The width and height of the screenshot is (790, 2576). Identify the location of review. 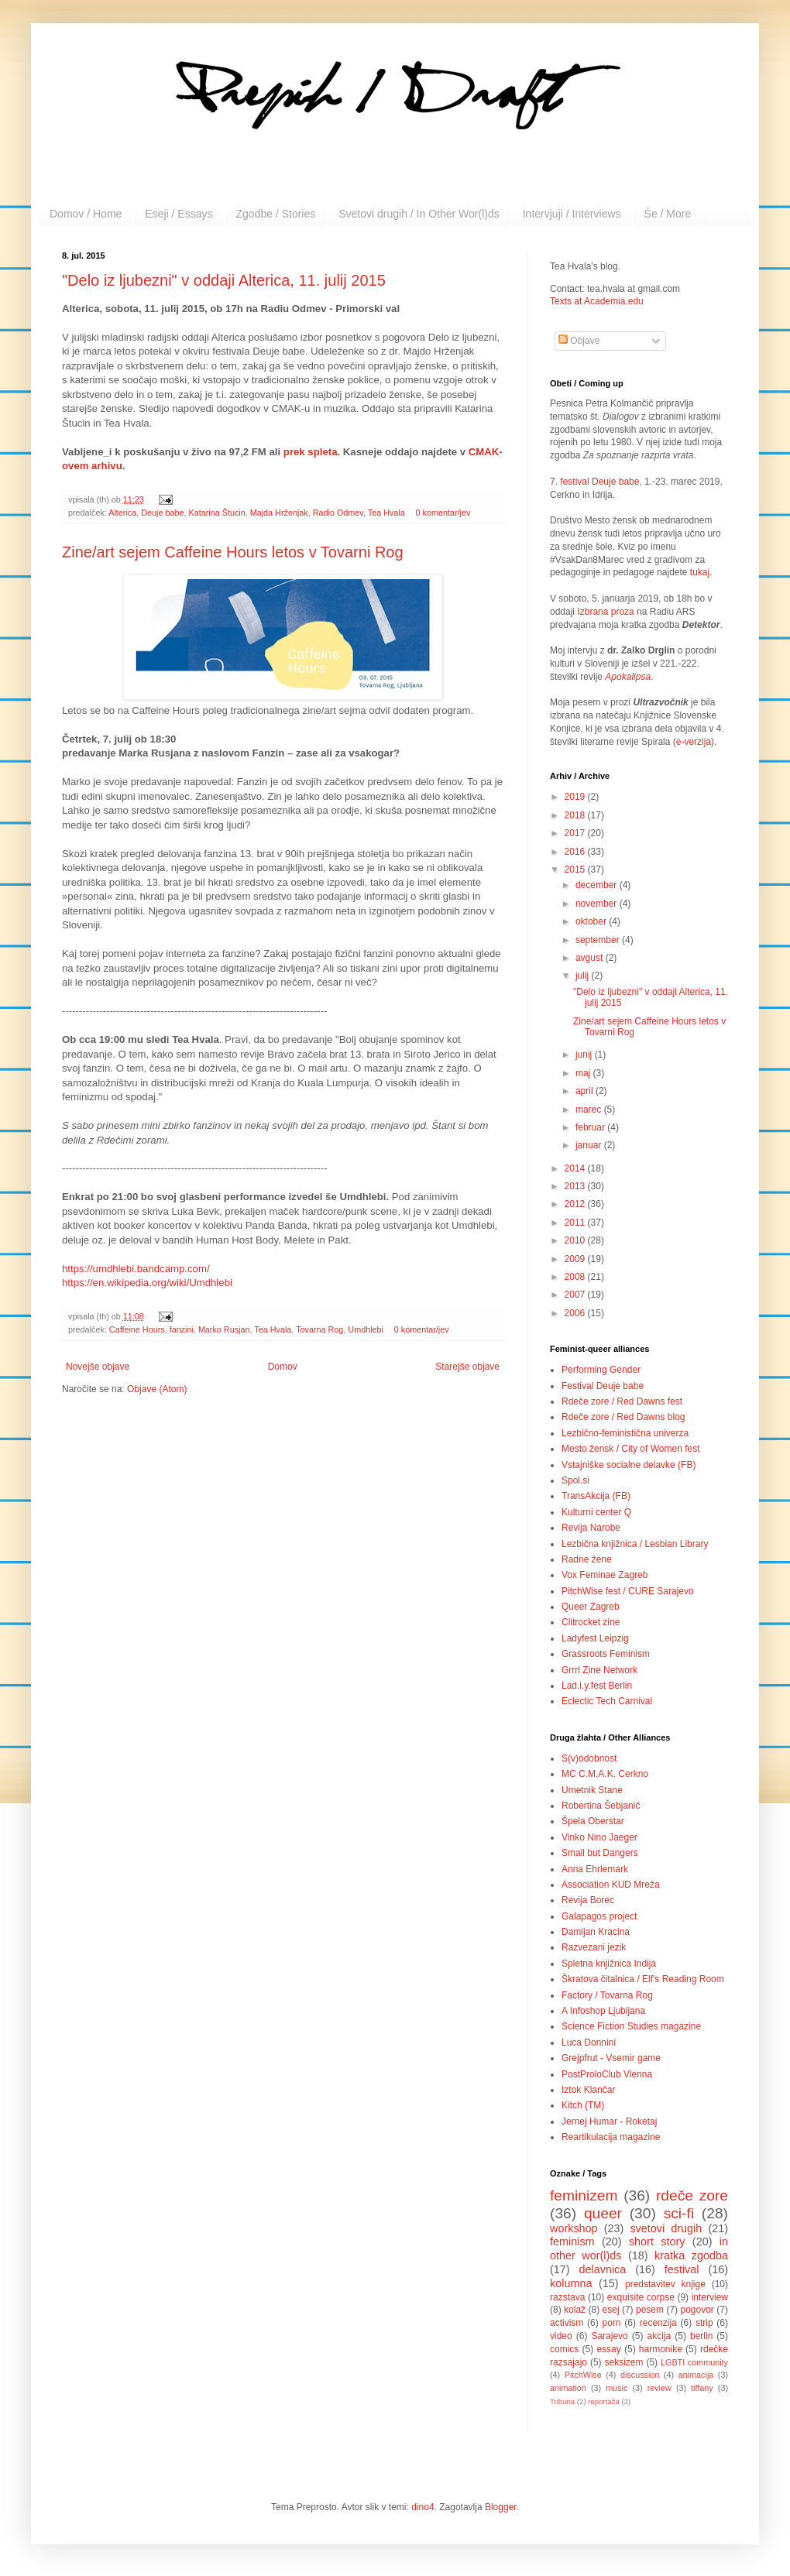
(659, 2387).